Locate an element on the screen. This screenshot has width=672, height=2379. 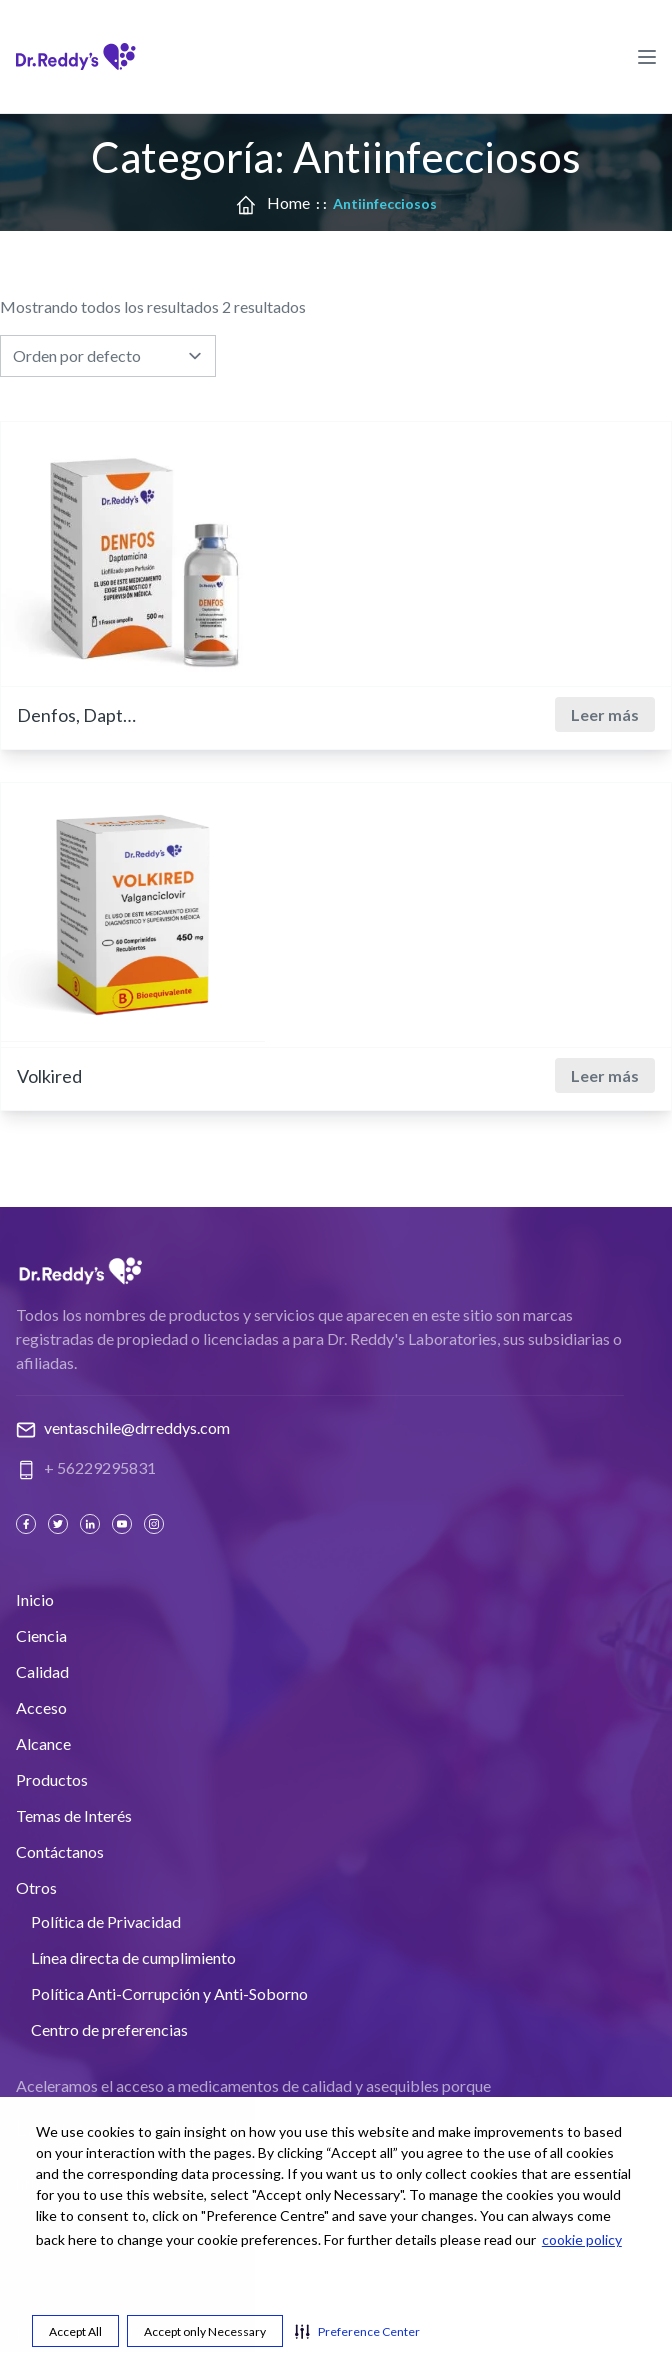
[Linked In] is located at coordinates (92, 1524).